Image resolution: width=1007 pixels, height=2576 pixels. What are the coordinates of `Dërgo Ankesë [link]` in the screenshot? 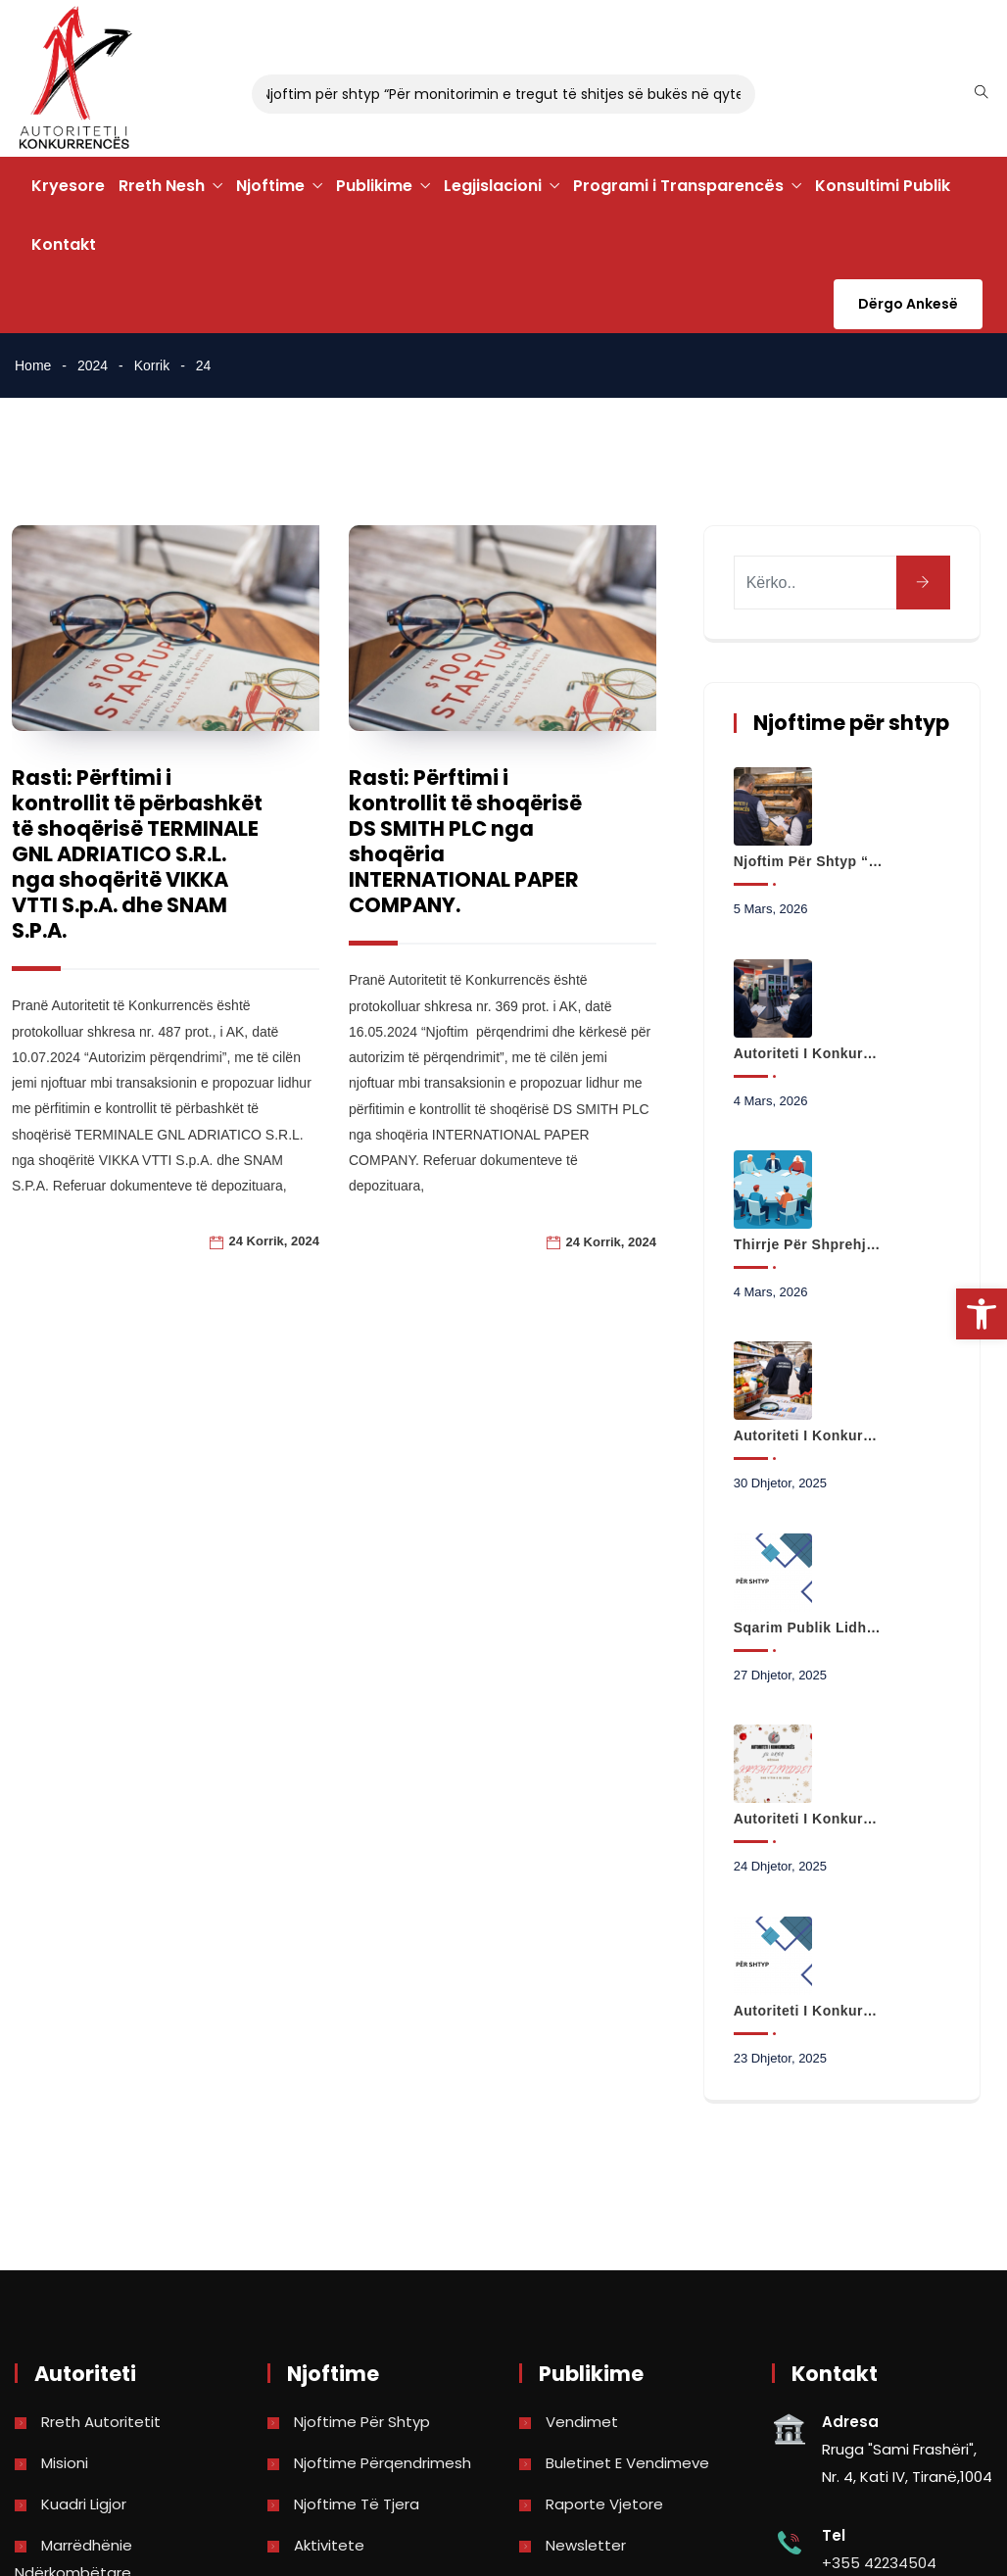 It's located at (908, 304).